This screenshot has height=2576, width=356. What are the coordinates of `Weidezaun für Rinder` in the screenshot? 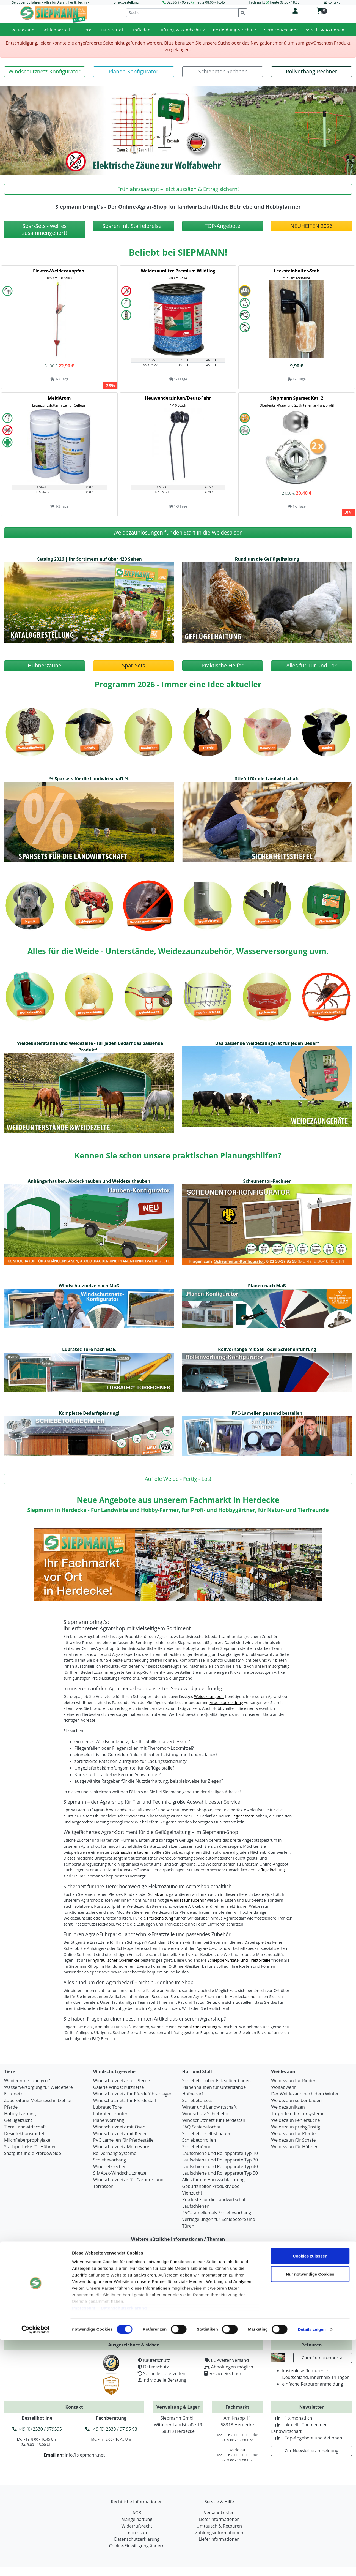 It's located at (293, 2081).